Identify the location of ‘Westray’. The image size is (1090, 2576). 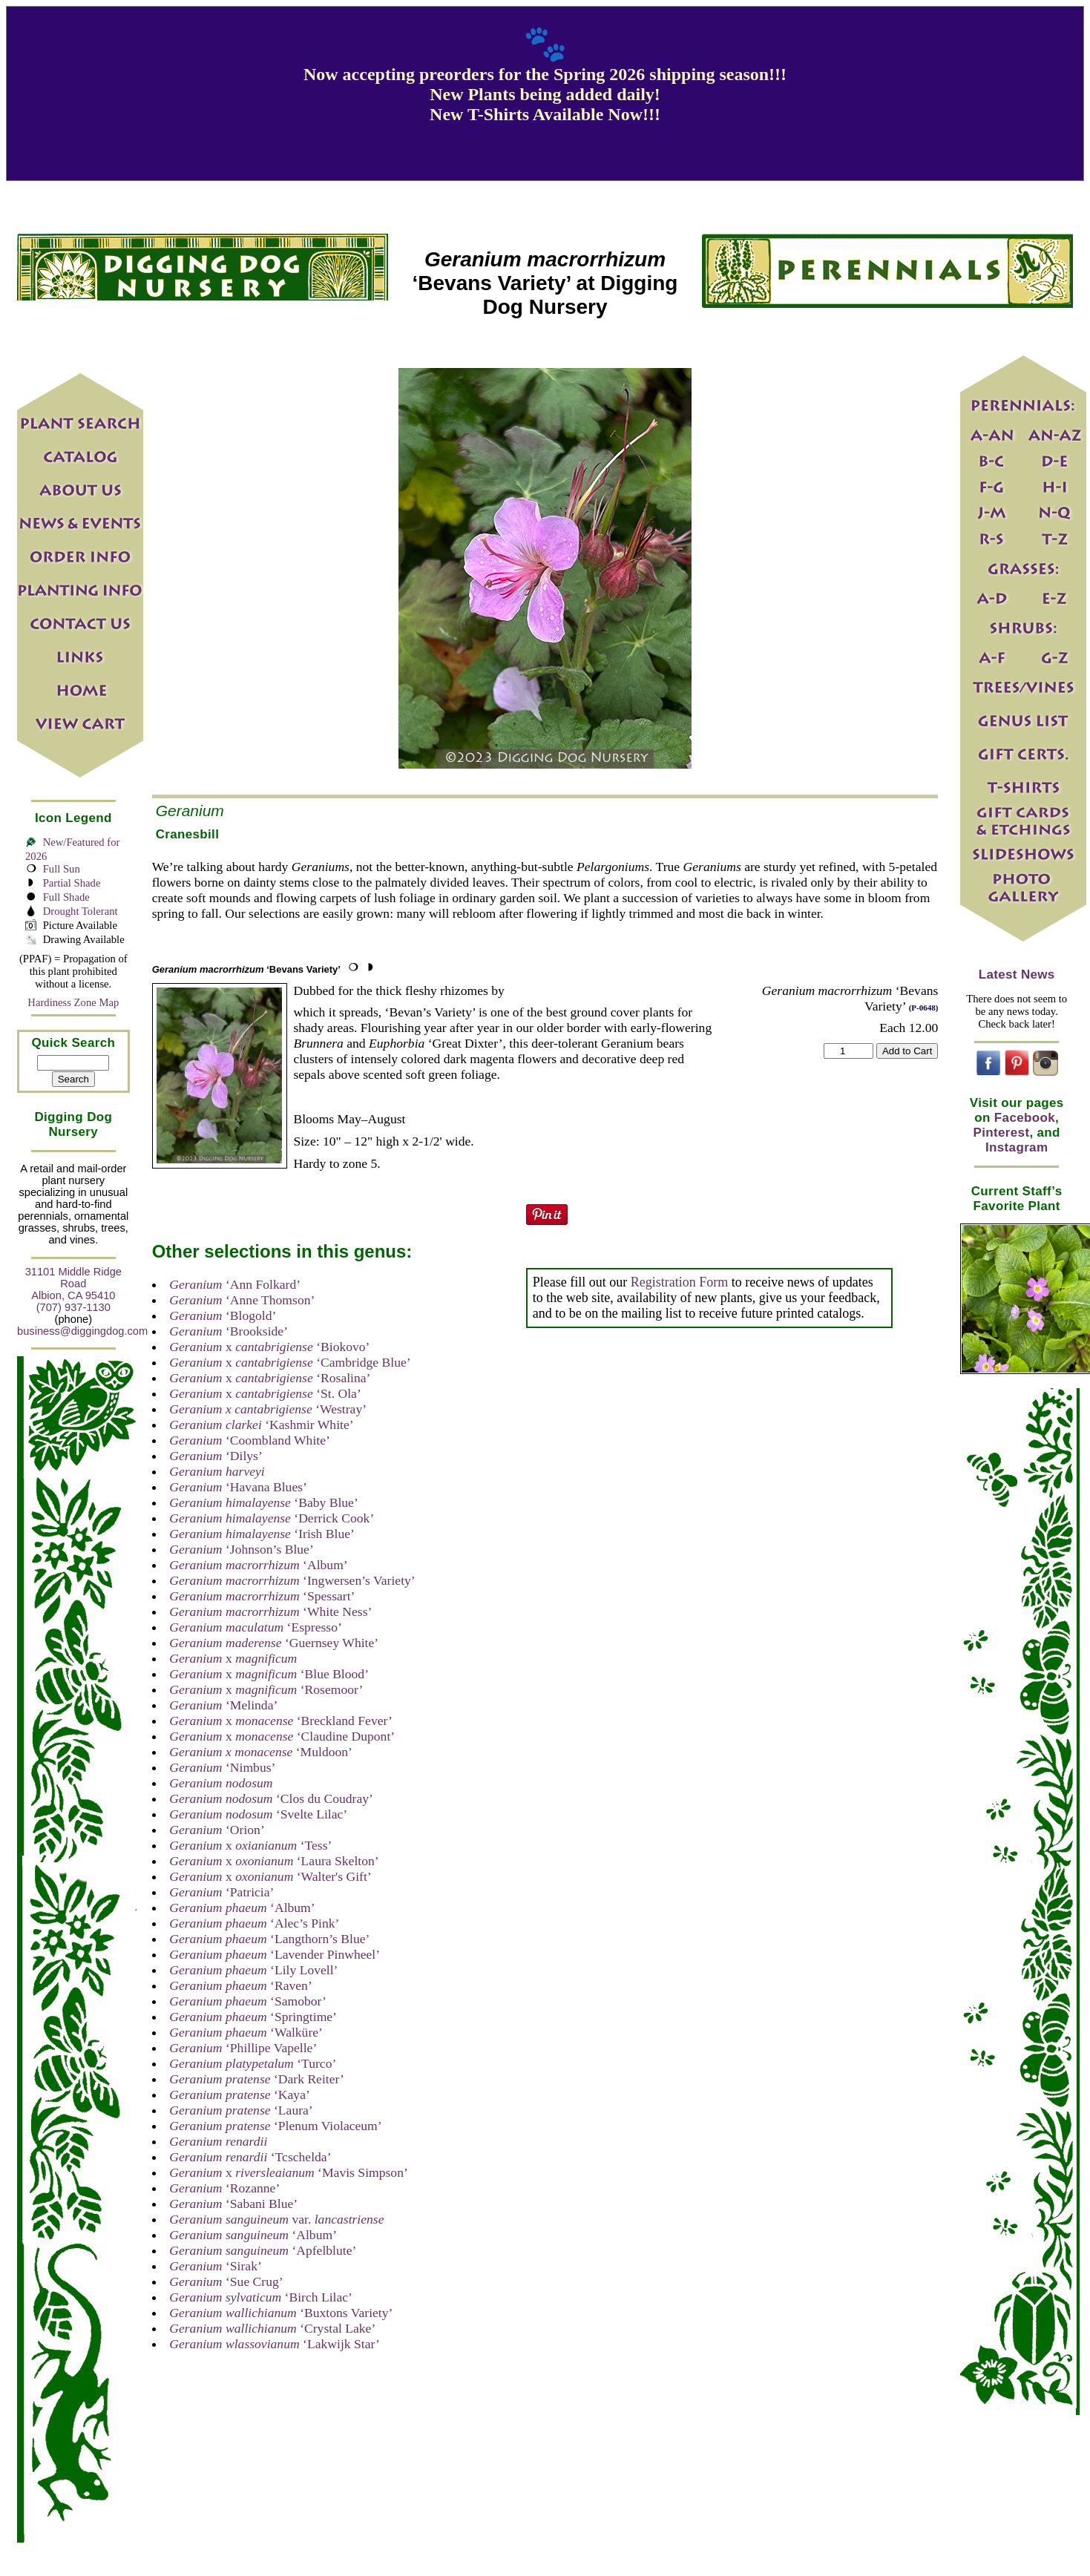
(268, 1409).